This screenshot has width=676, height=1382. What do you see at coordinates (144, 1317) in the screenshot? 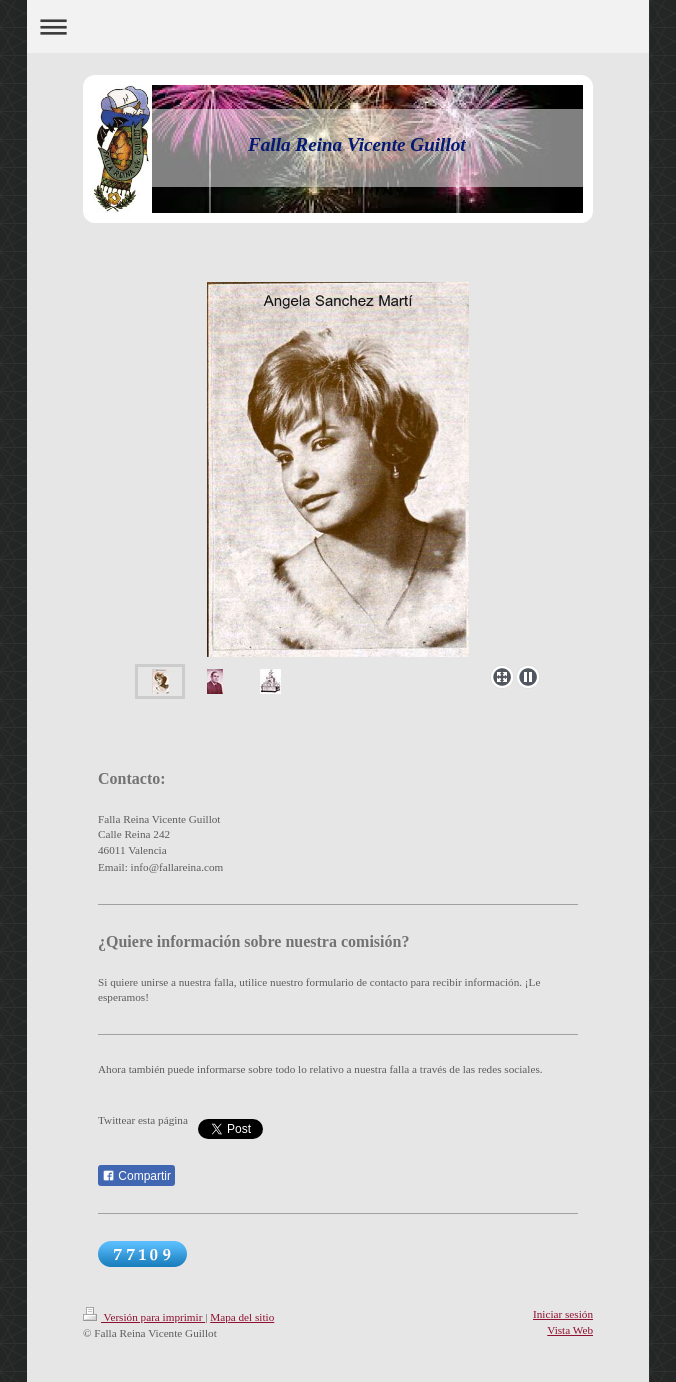
I see `Versión para imprimir` at bounding box center [144, 1317].